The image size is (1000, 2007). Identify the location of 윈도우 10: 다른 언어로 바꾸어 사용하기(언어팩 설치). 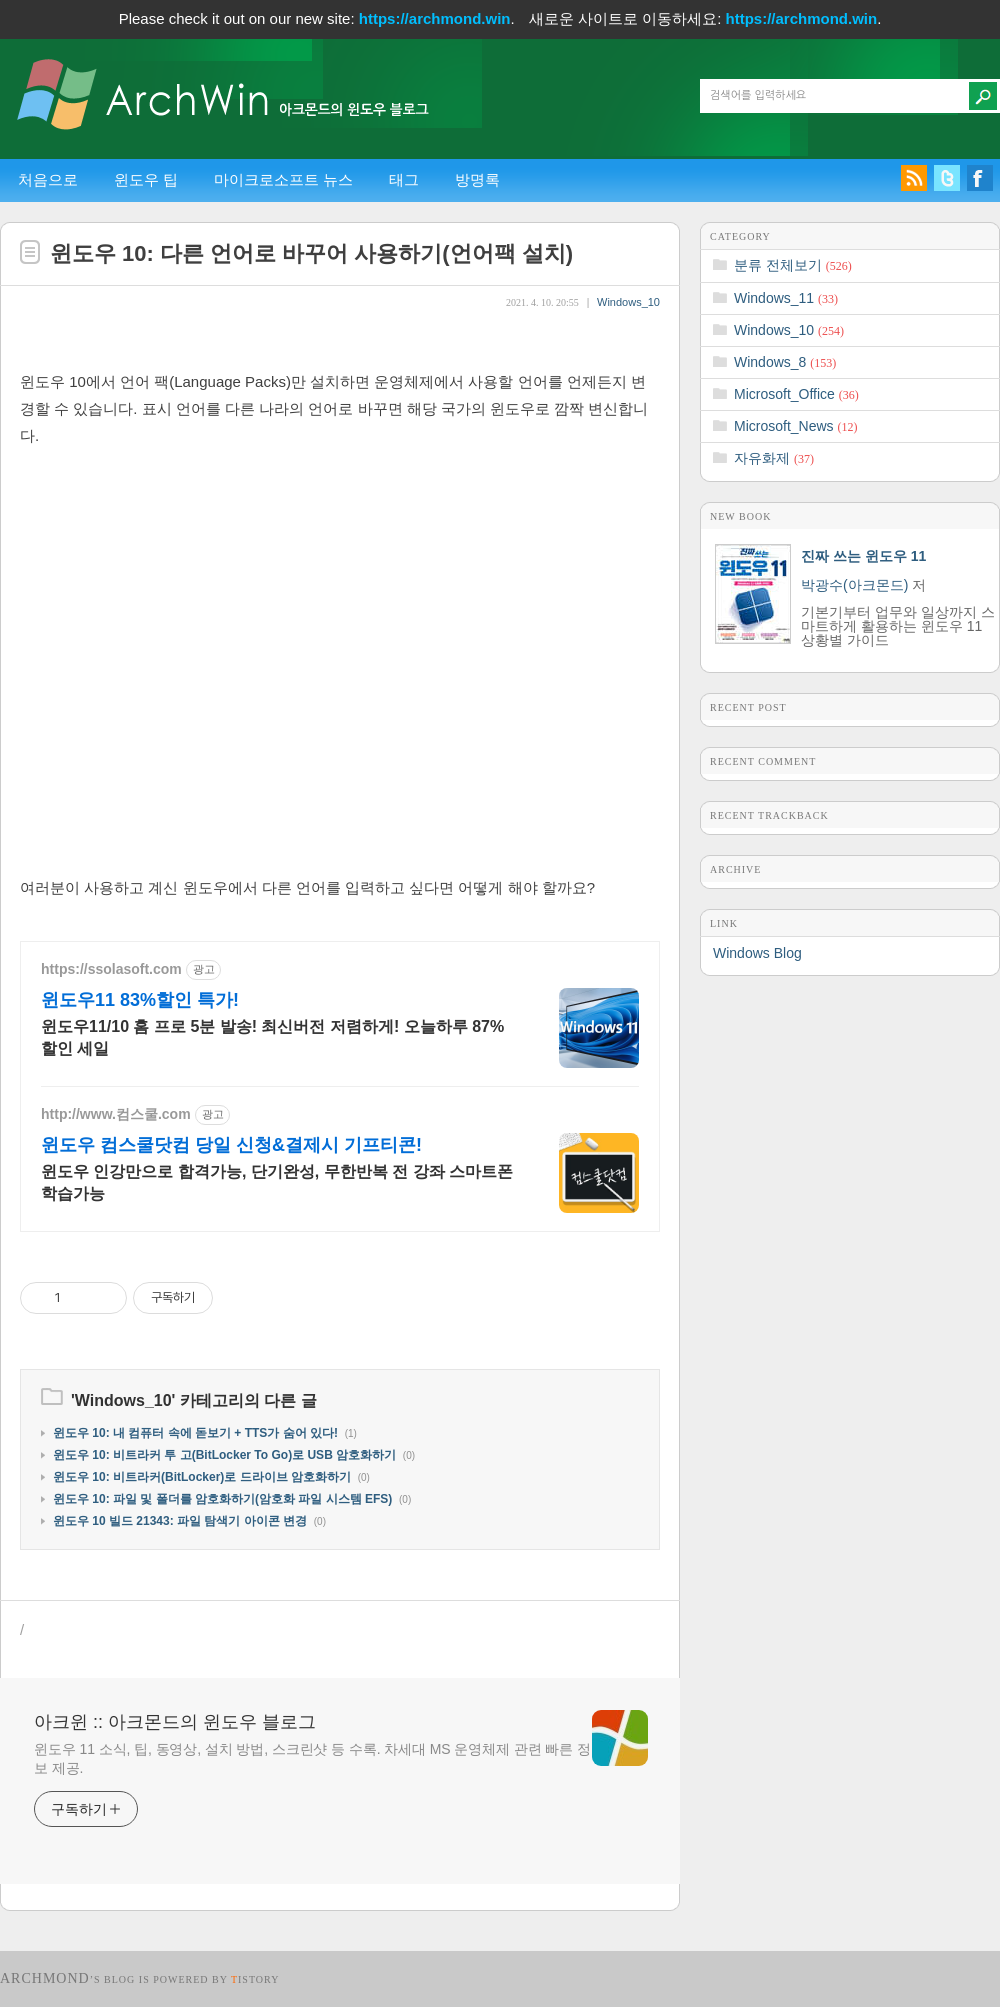
(311, 253).